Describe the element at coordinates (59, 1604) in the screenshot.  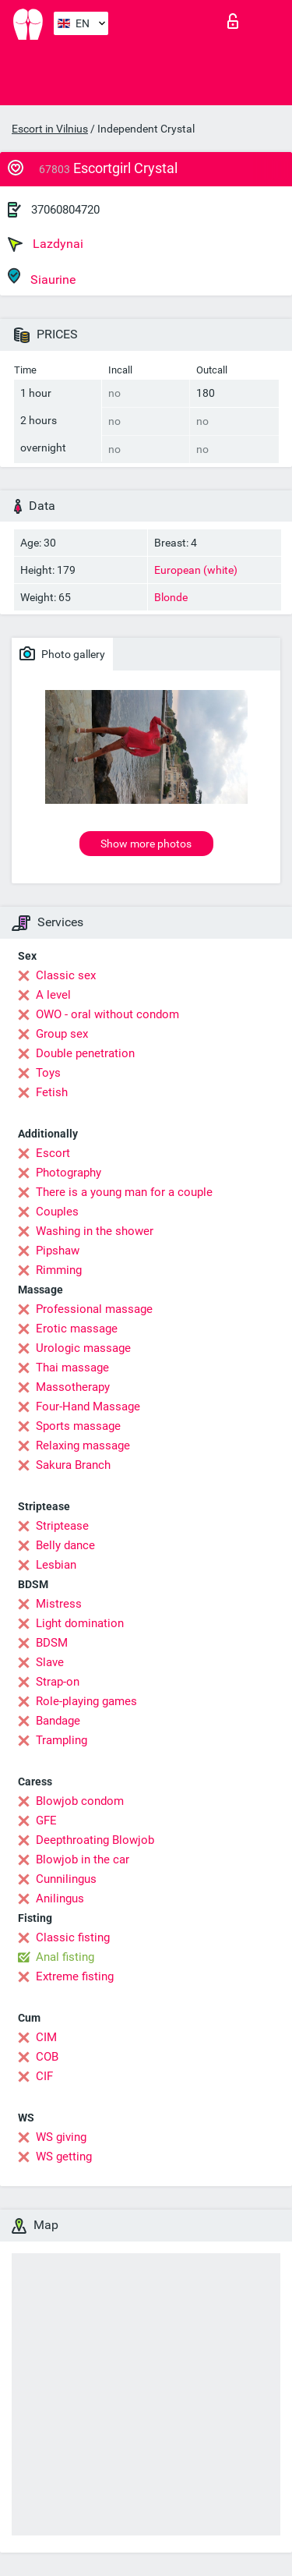
I see `Mistress` at that location.